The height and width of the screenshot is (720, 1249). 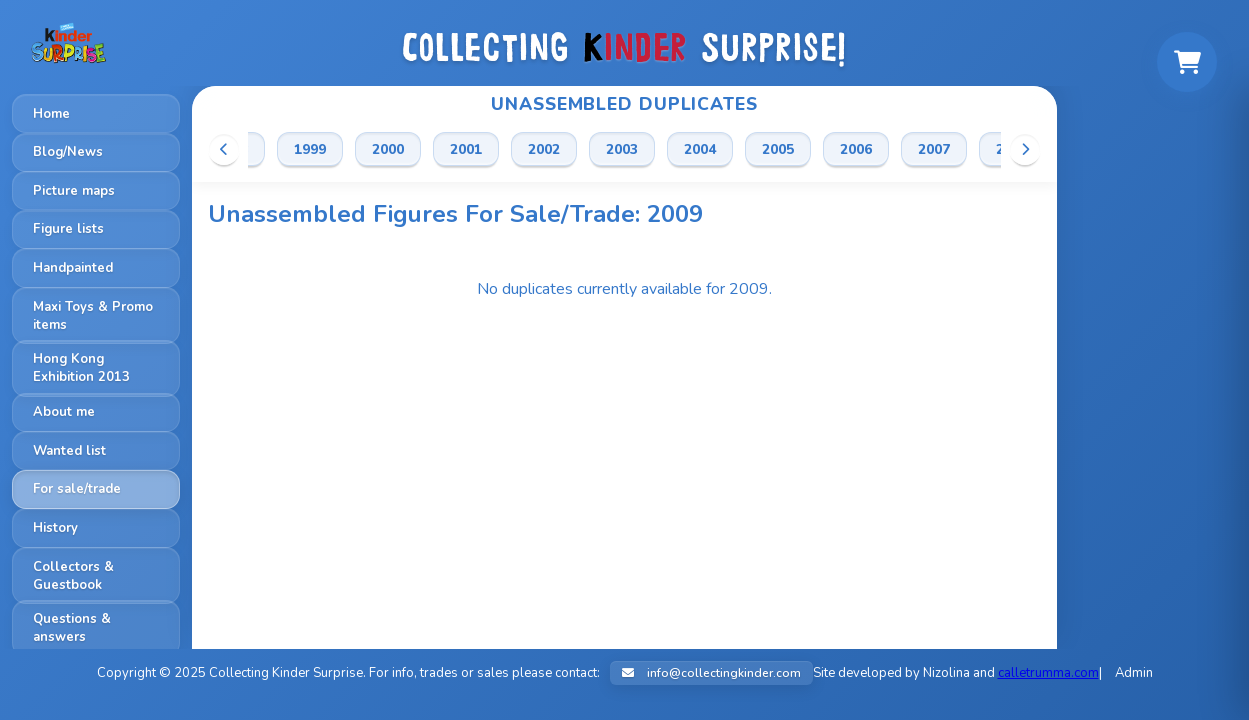 What do you see at coordinates (700, 149) in the screenshot?
I see `2004` at bounding box center [700, 149].